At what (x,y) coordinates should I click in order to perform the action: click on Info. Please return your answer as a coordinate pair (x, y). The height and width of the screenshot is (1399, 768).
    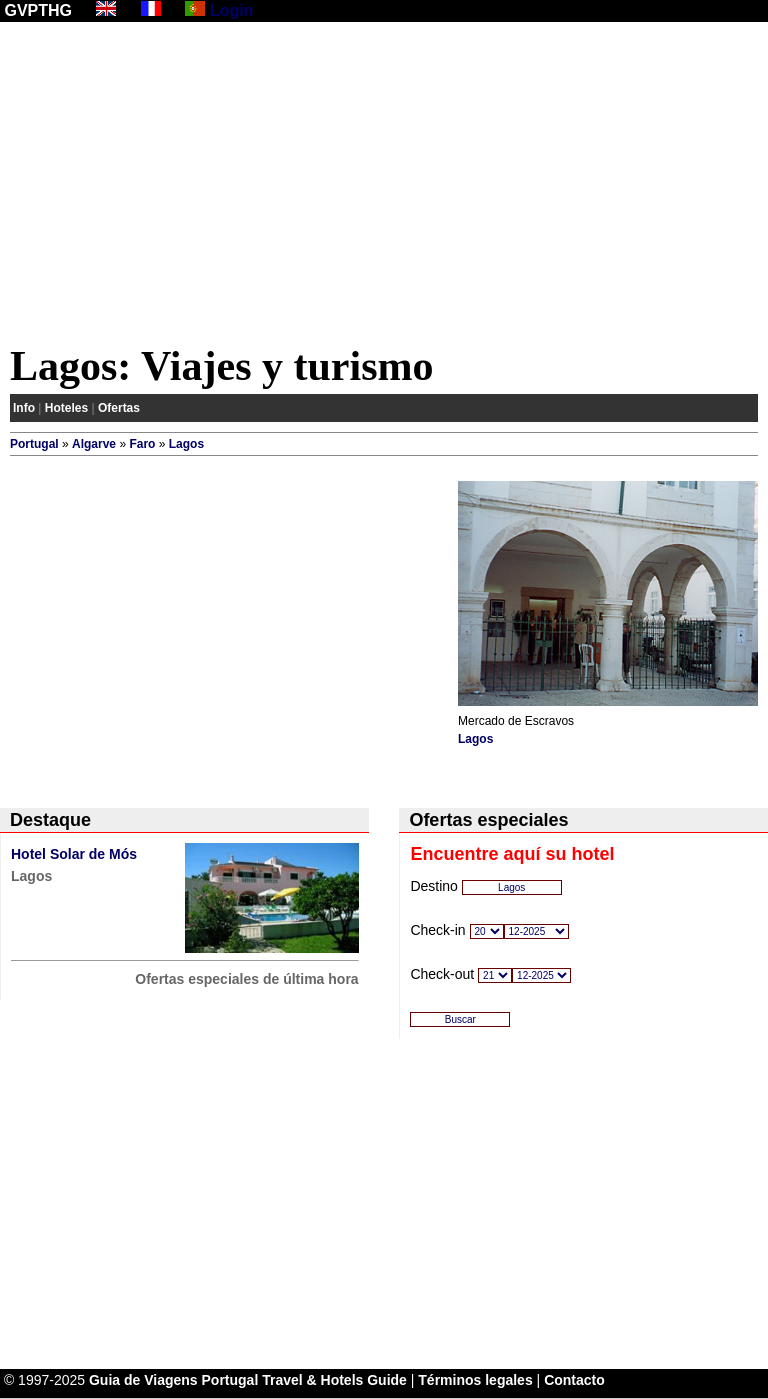
    Looking at the image, I should click on (24, 408).